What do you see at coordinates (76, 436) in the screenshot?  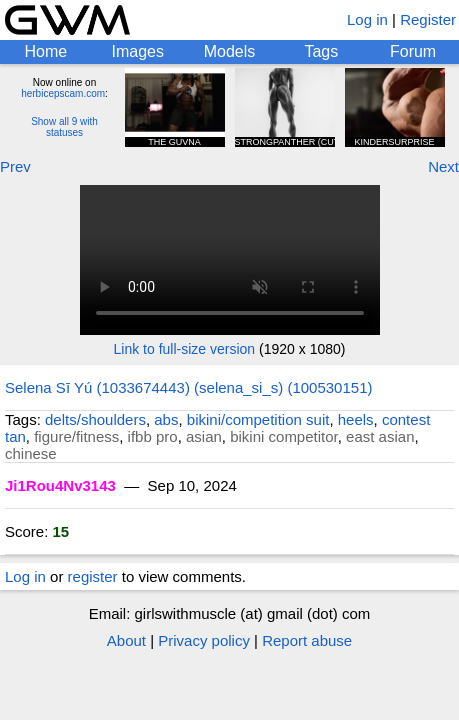 I see `figure/fitness` at bounding box center [76, 436].